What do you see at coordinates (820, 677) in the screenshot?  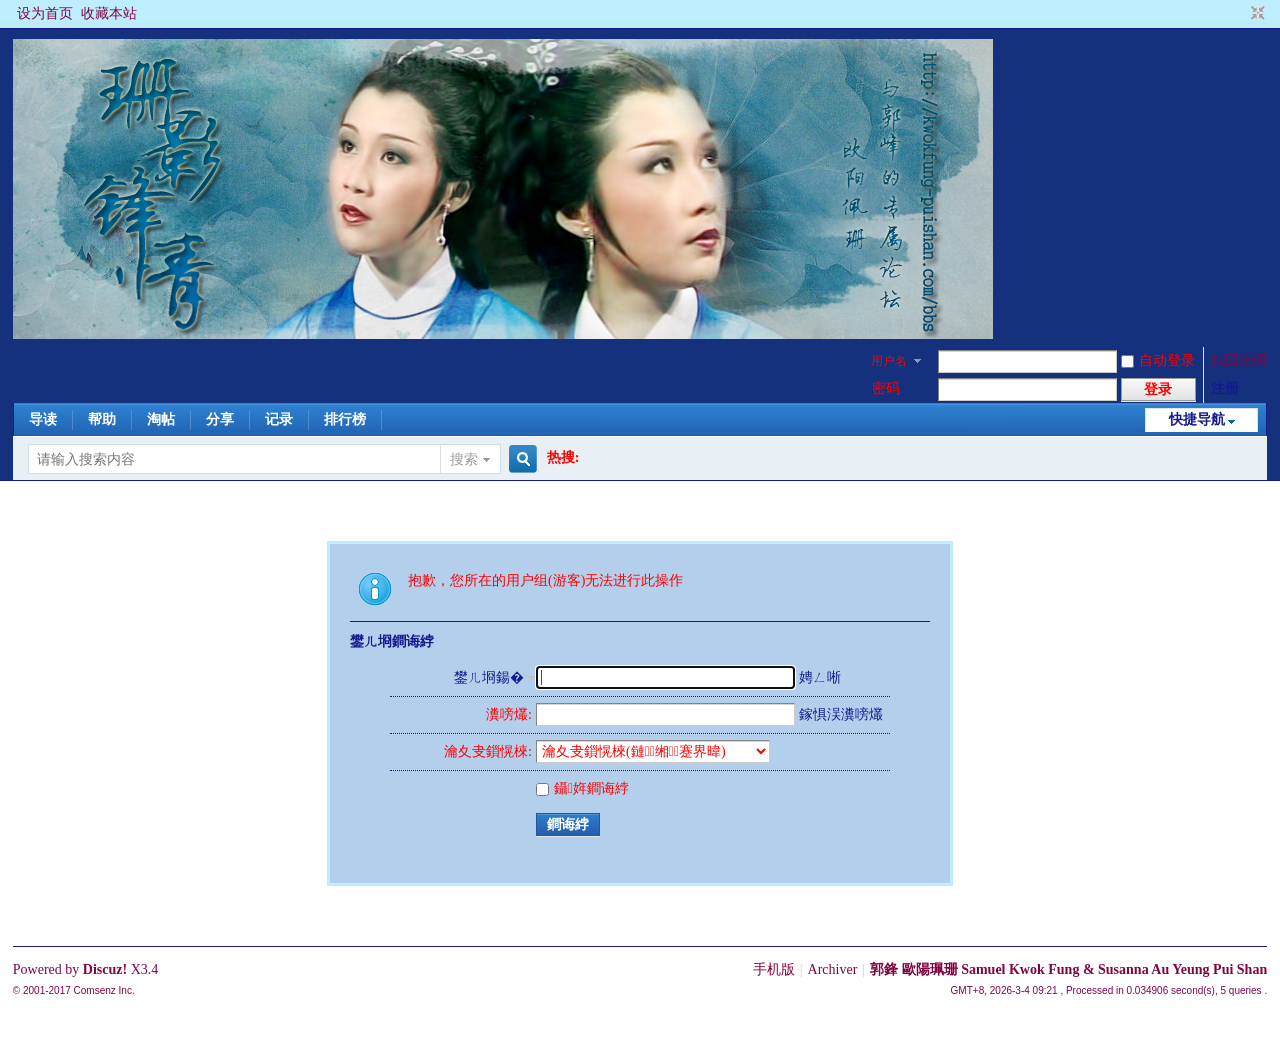 I see `娉ㄥ唽` at bounding box center [820, 677].